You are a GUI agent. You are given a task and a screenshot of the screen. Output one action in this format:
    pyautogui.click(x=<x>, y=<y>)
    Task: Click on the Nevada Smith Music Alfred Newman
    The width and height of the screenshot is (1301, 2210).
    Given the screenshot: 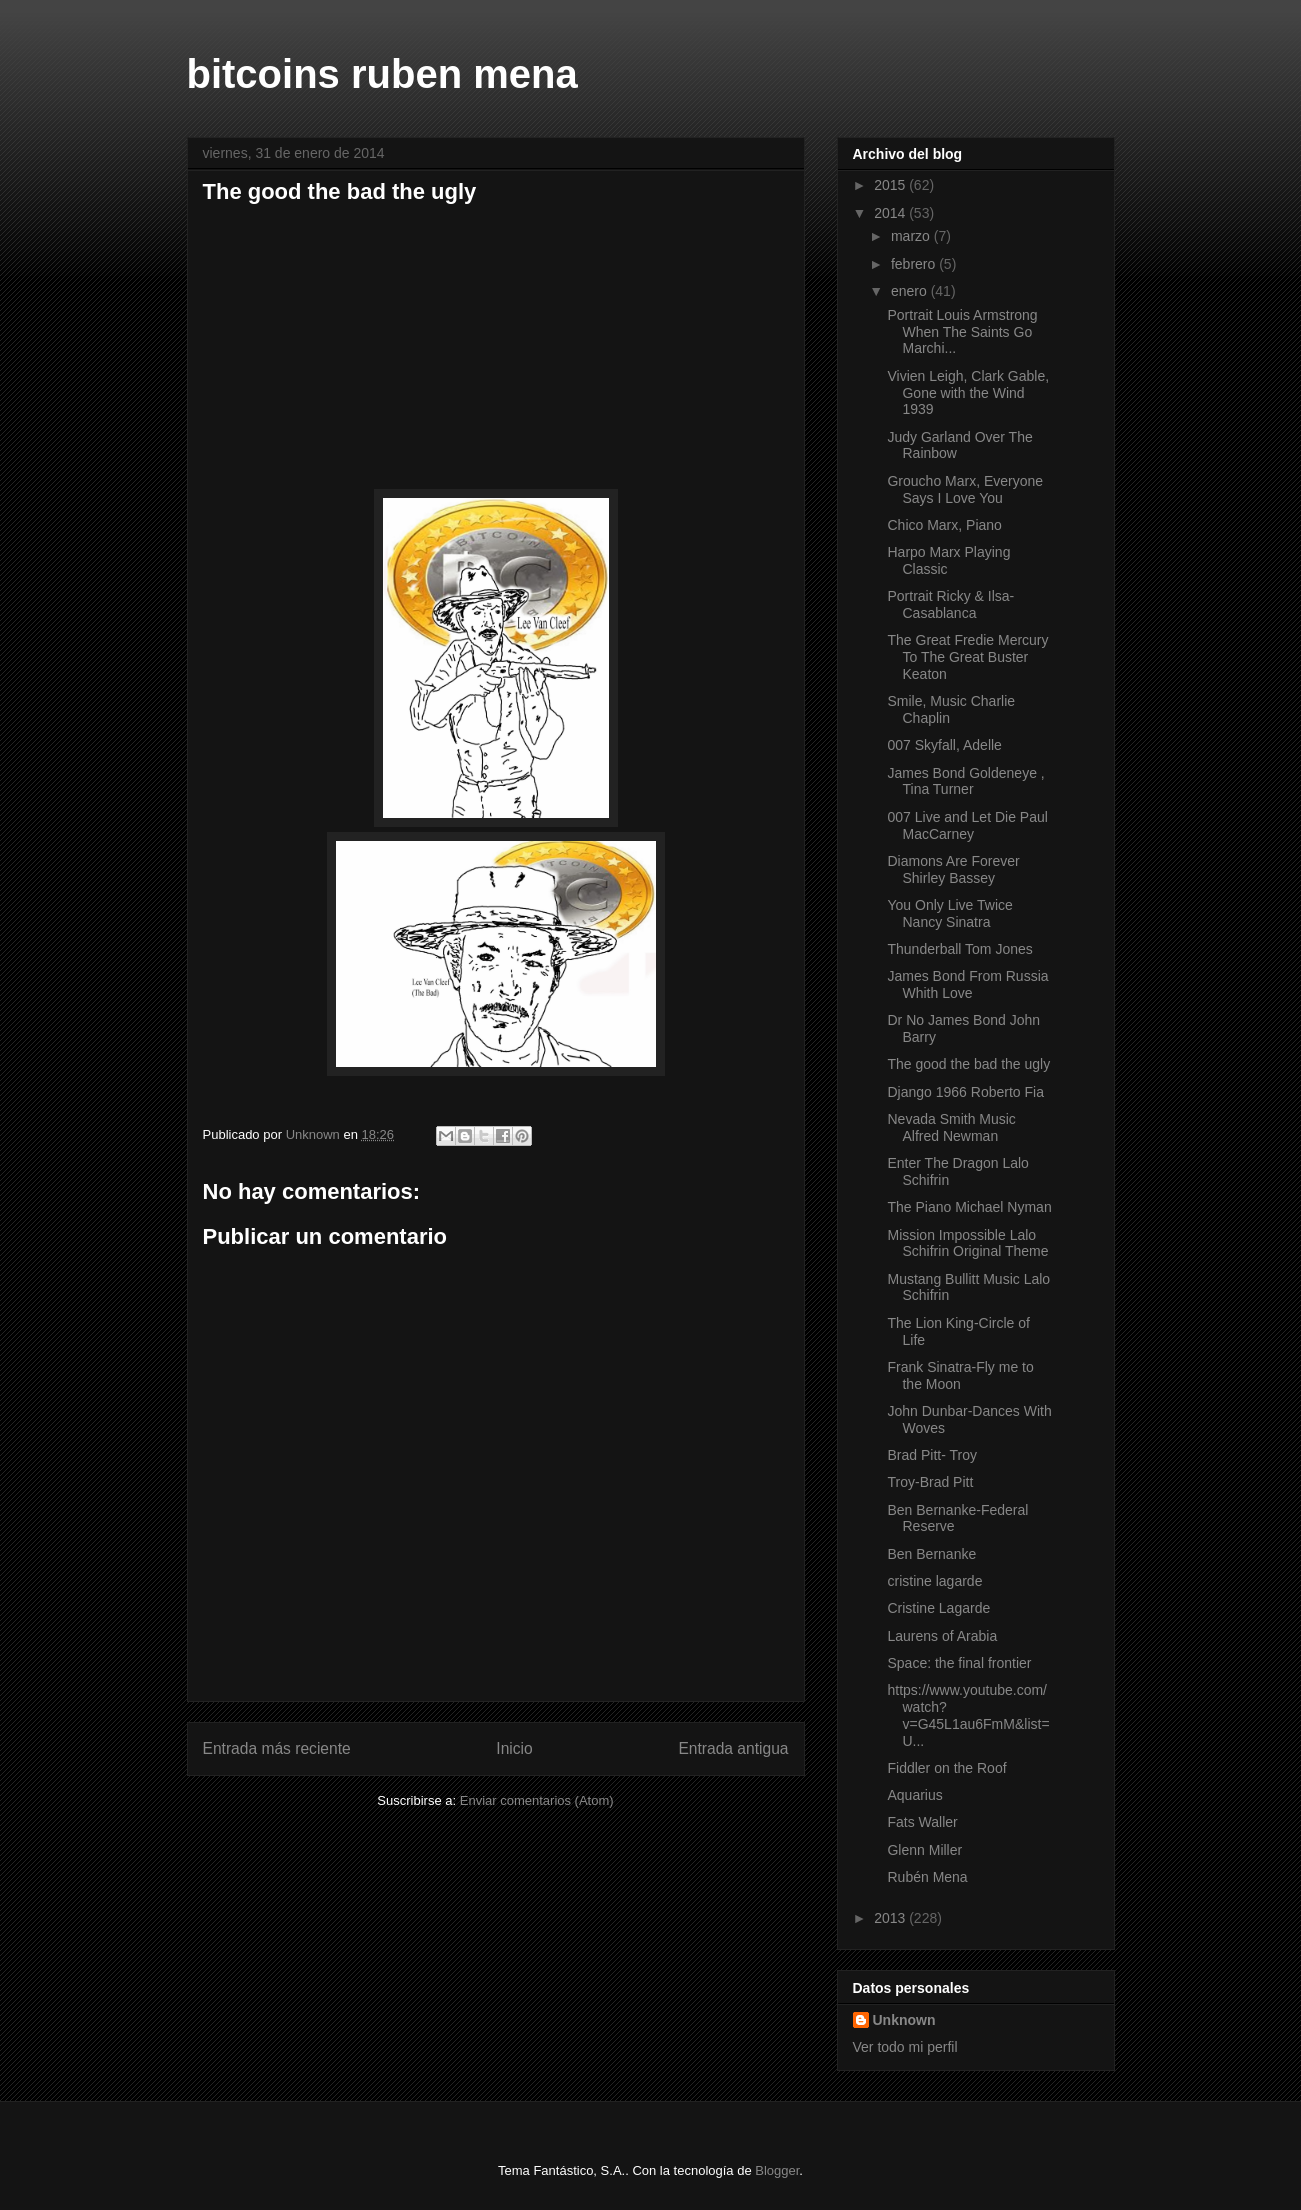 What is the action you would take?
    pyautogui.click(x=951, y=1127)
    